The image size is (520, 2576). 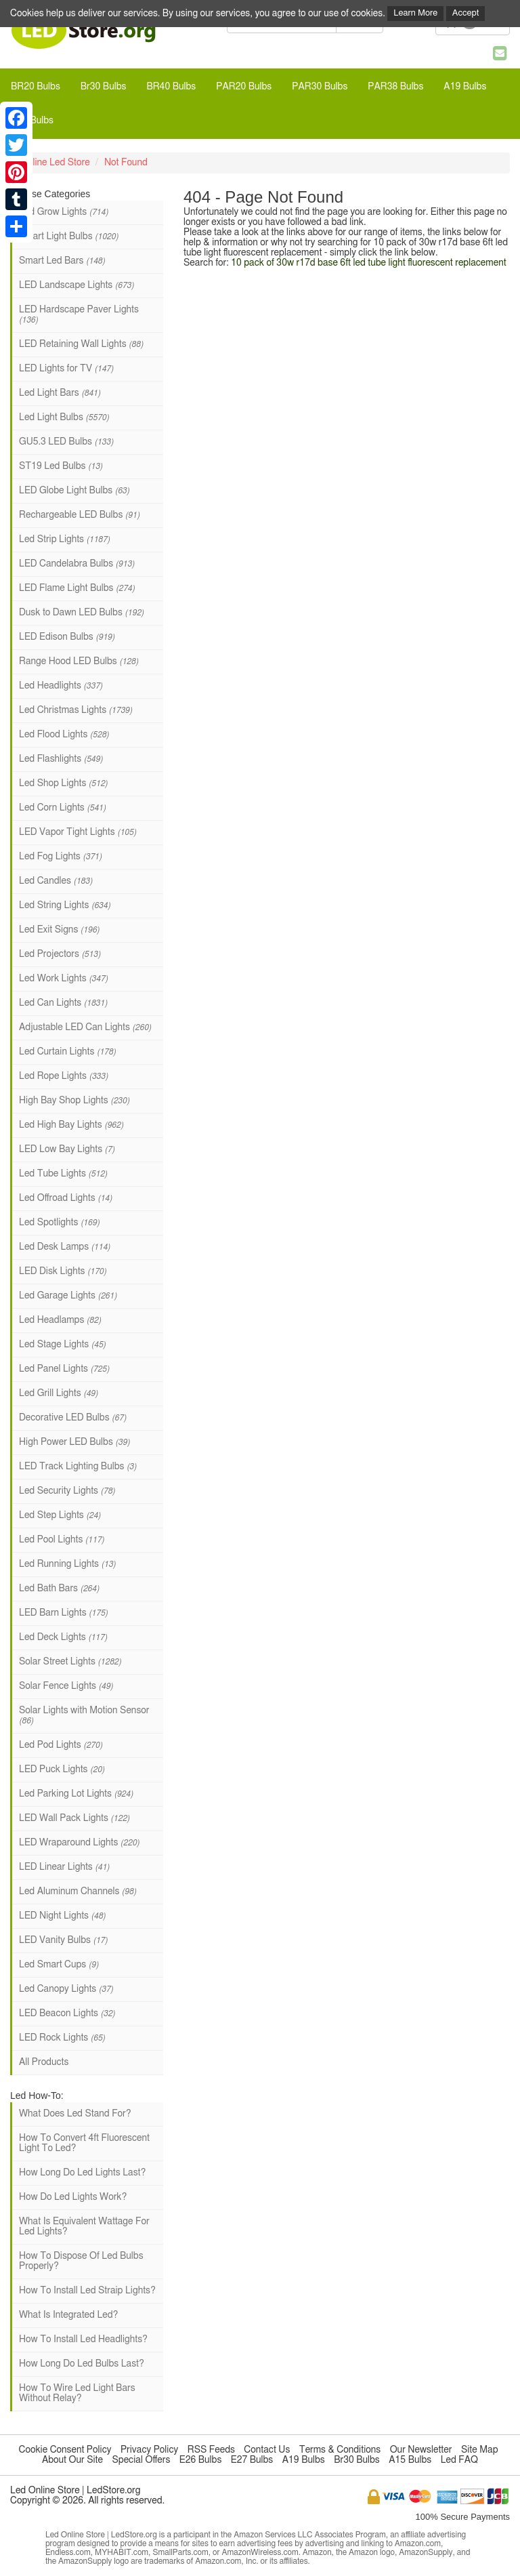 I want to click on 10 pack of 30w r17d base 6ft led tube light fluorescent replacement, so click(x=368, y=263).